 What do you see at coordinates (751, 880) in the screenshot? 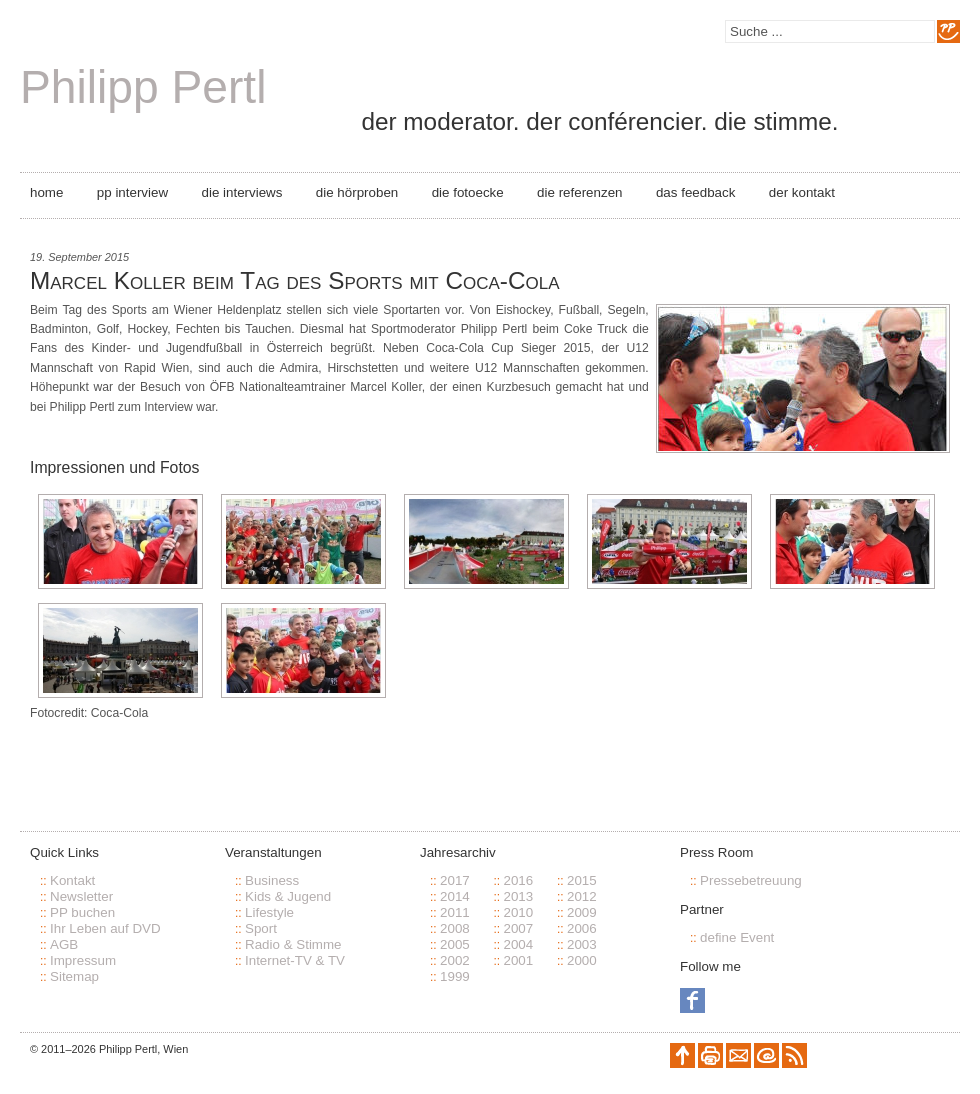
I see `Pressebetreuung` at bounding box center [751, 880].